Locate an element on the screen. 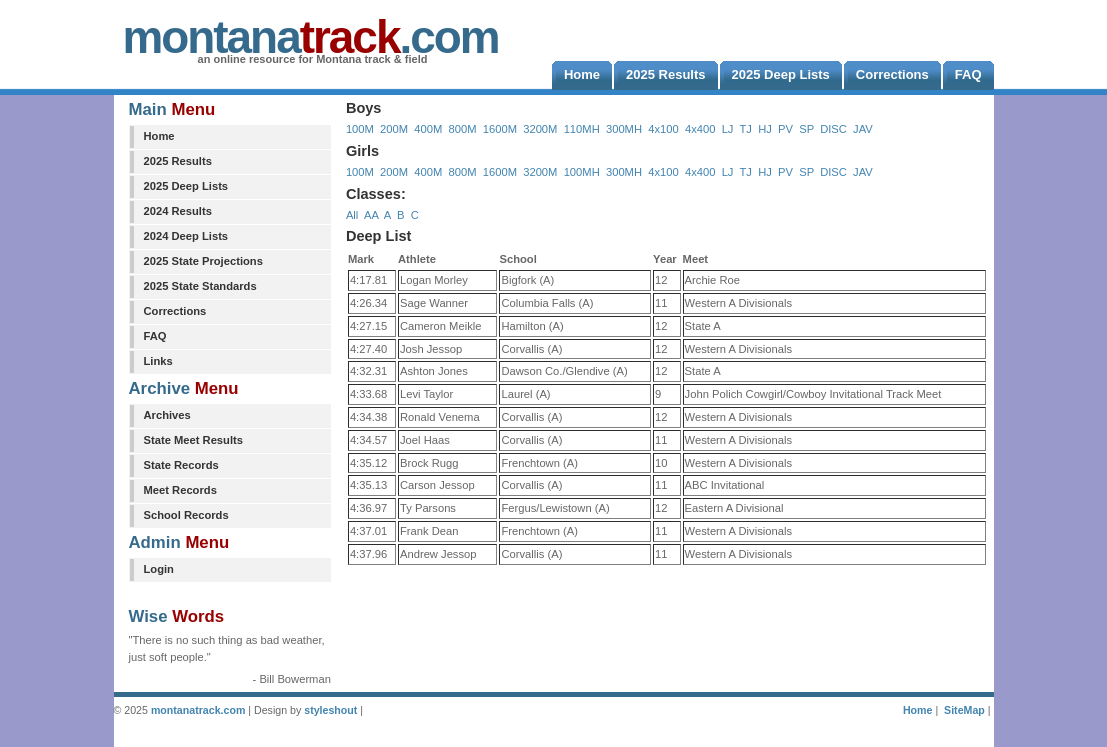 The width and height of the screenshot is (1107, 747). SP is located at coordinates (806, 129).